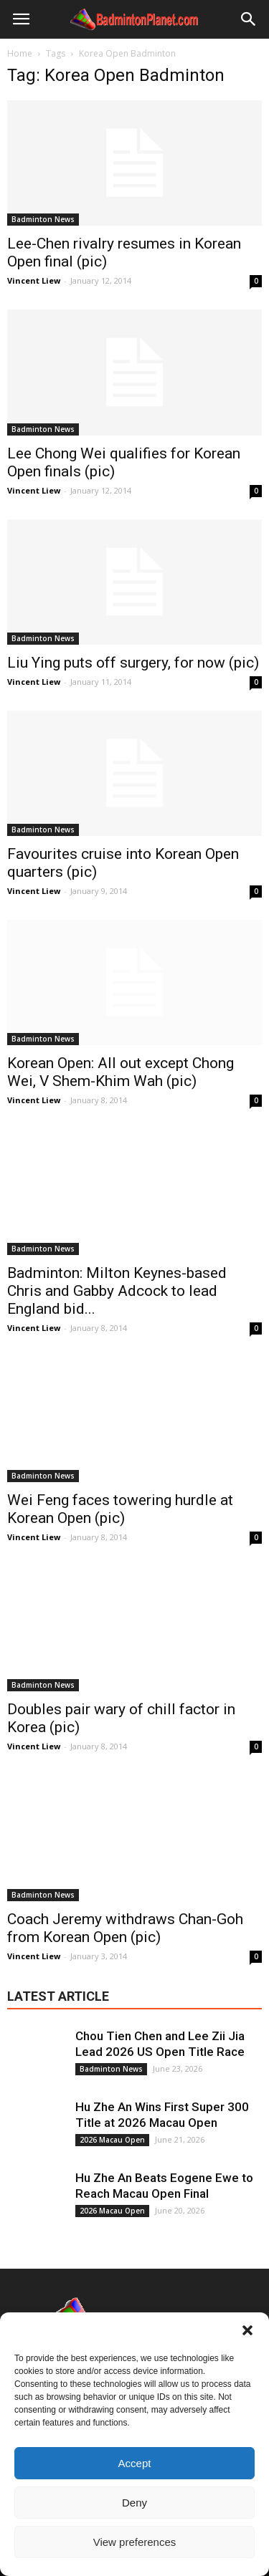 Image resolution: width=269 pixels, height=2576 pixels. Describe the element at coordinates (134, 2542) in the screenshot. I see `View preferences` at that location.